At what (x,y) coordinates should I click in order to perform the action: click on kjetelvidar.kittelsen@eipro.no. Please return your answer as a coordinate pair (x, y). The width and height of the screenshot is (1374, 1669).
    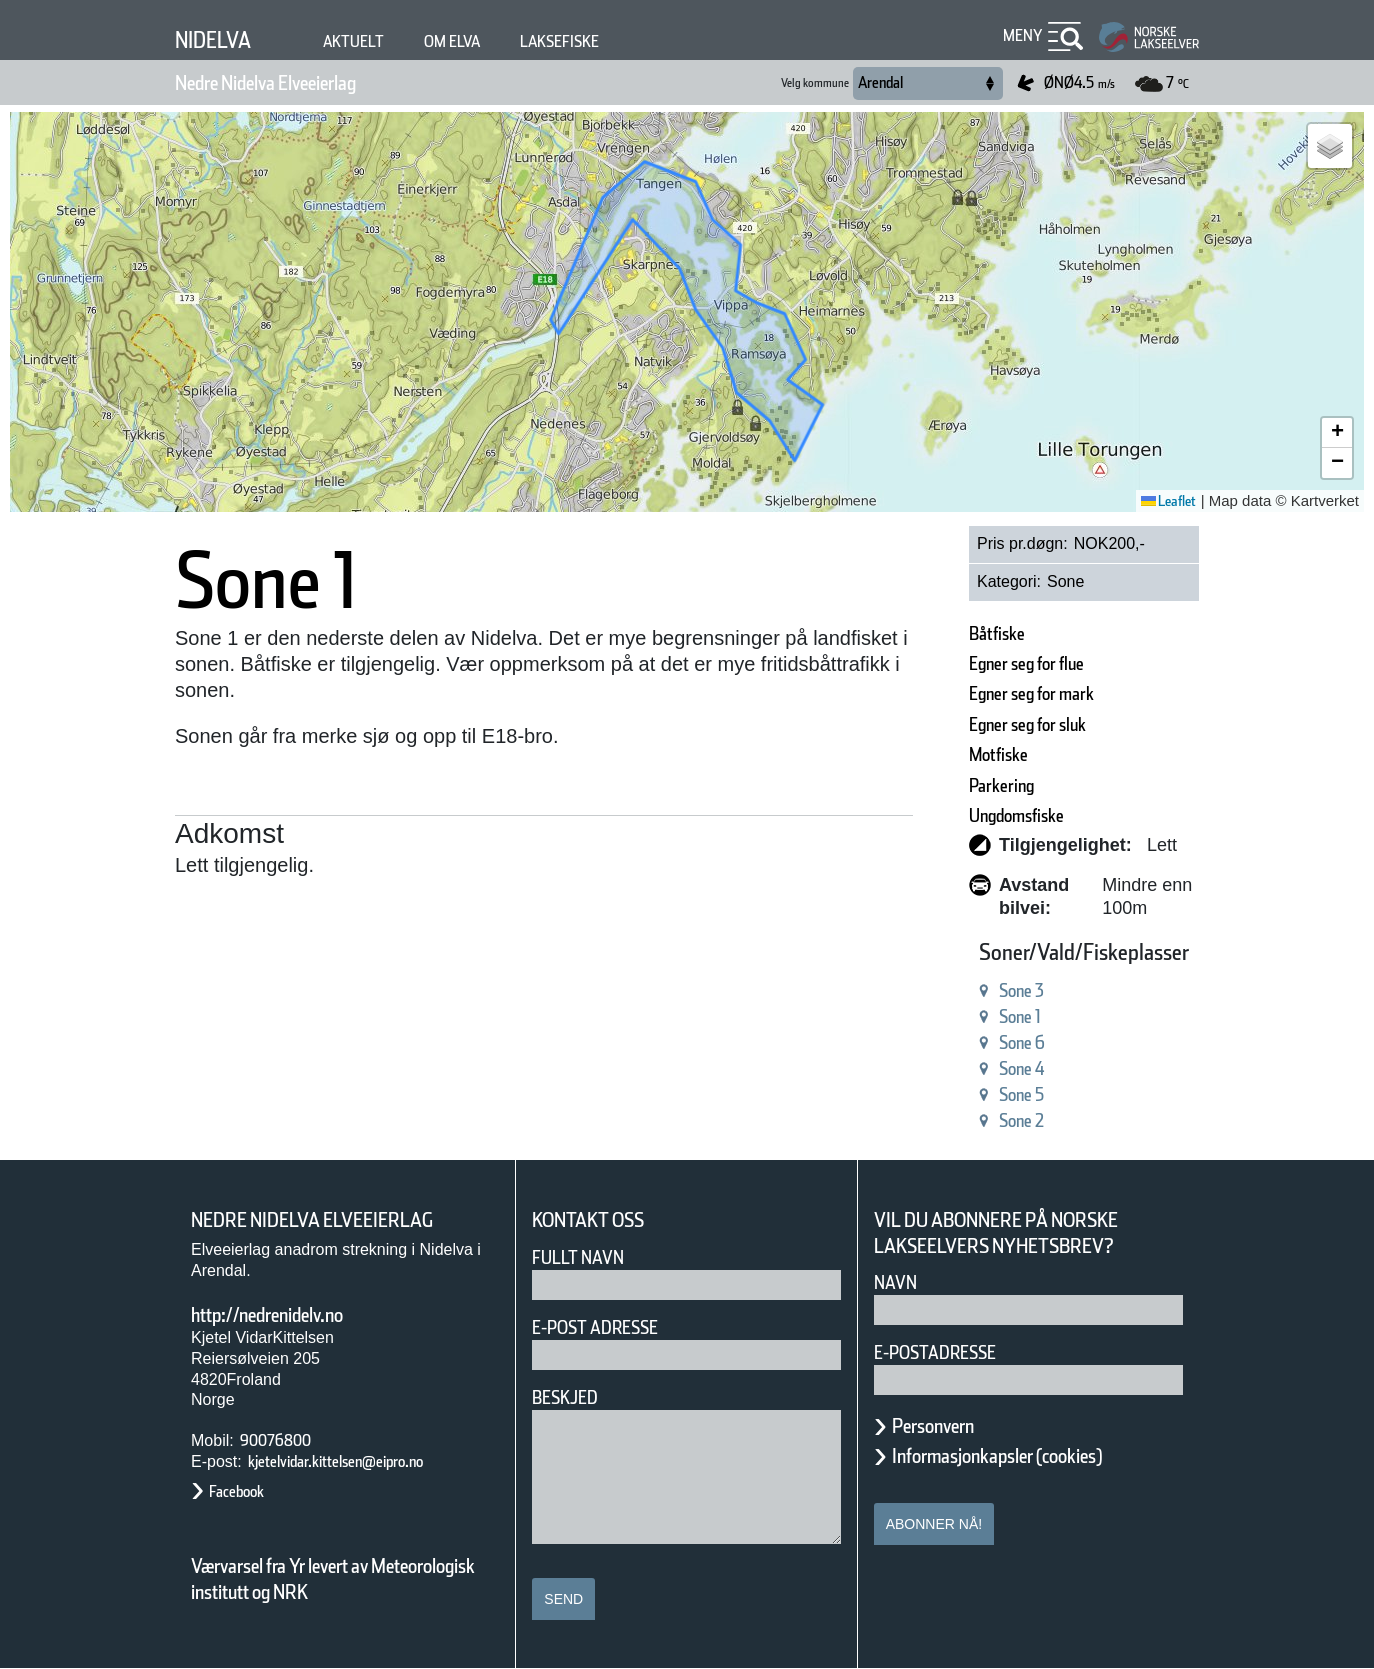
    Looking at the image, I should click on (367, 1461).